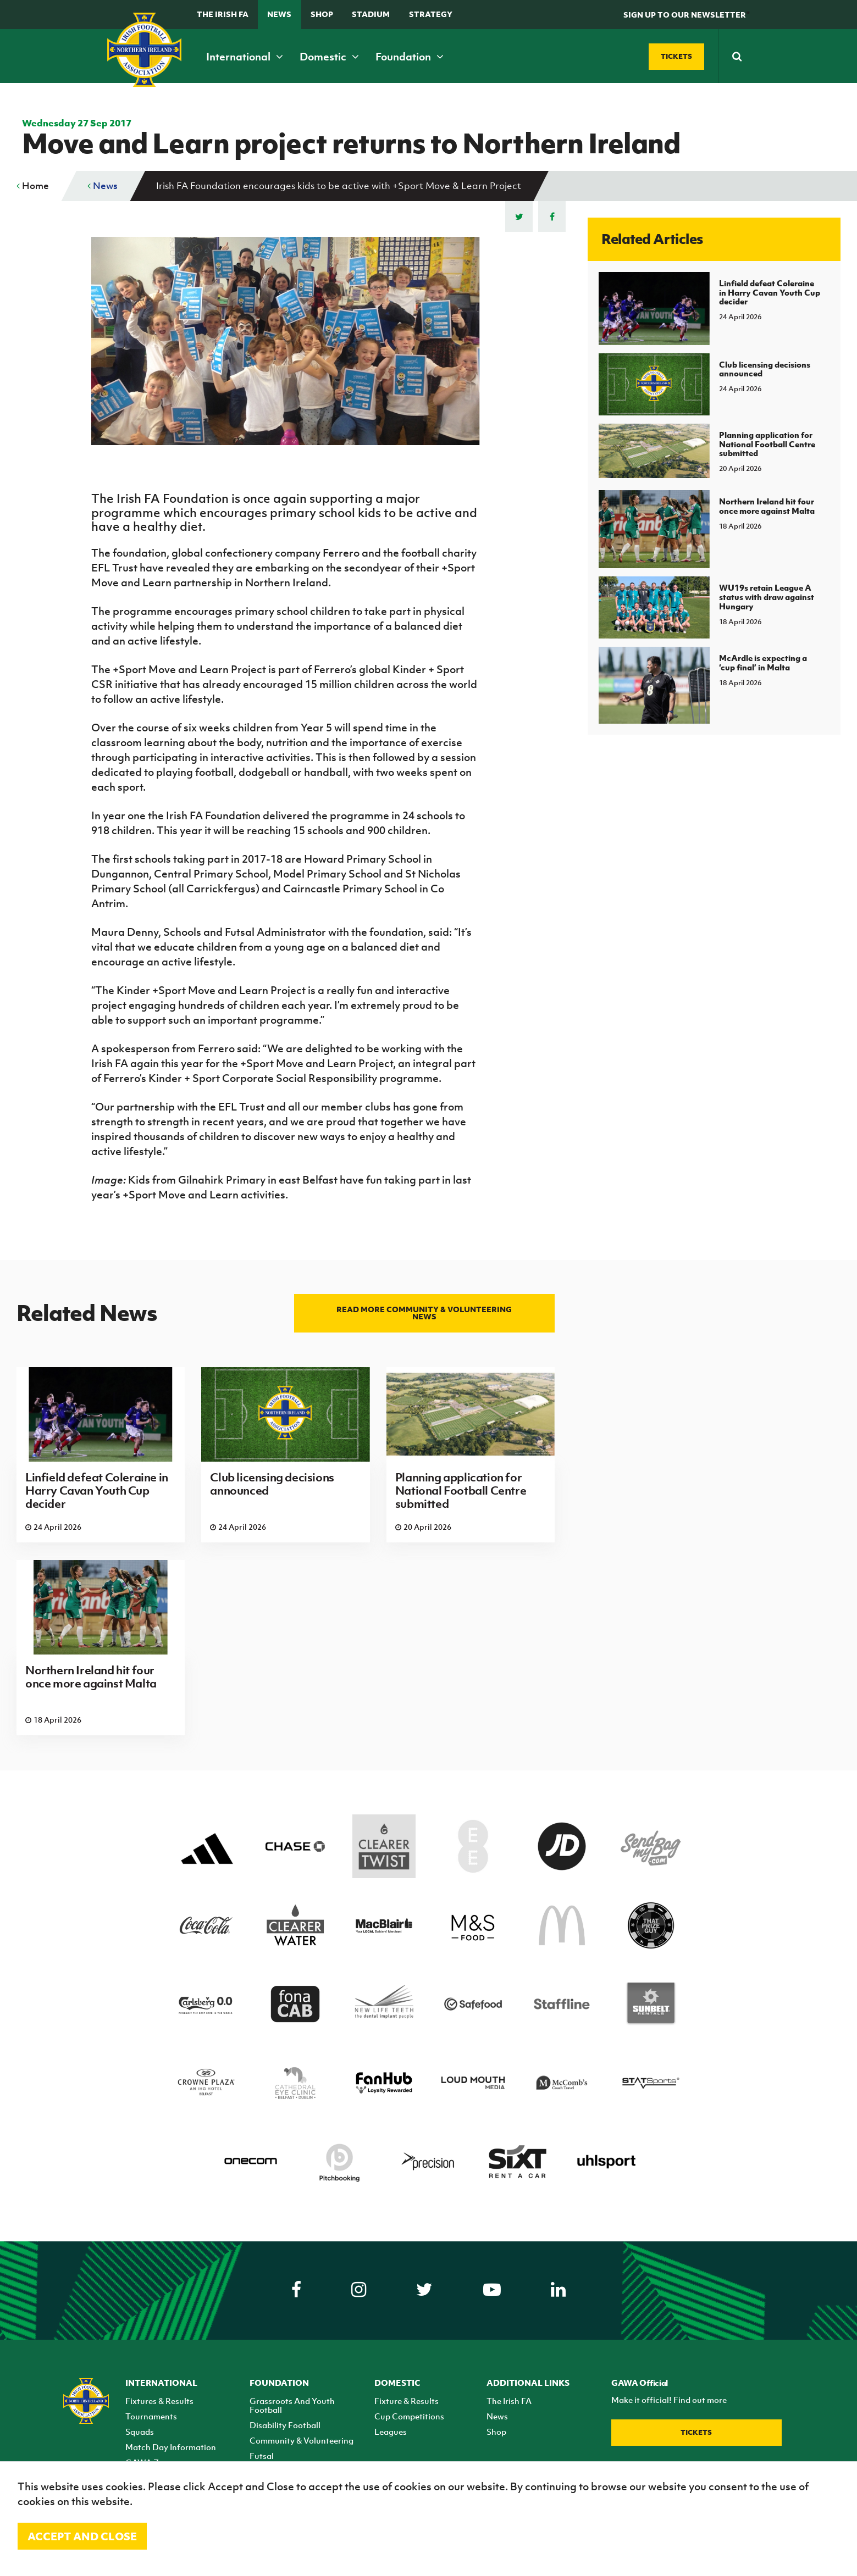 The image size is (857, 2576). I want to click on Disability Football, so click(285, 2424).